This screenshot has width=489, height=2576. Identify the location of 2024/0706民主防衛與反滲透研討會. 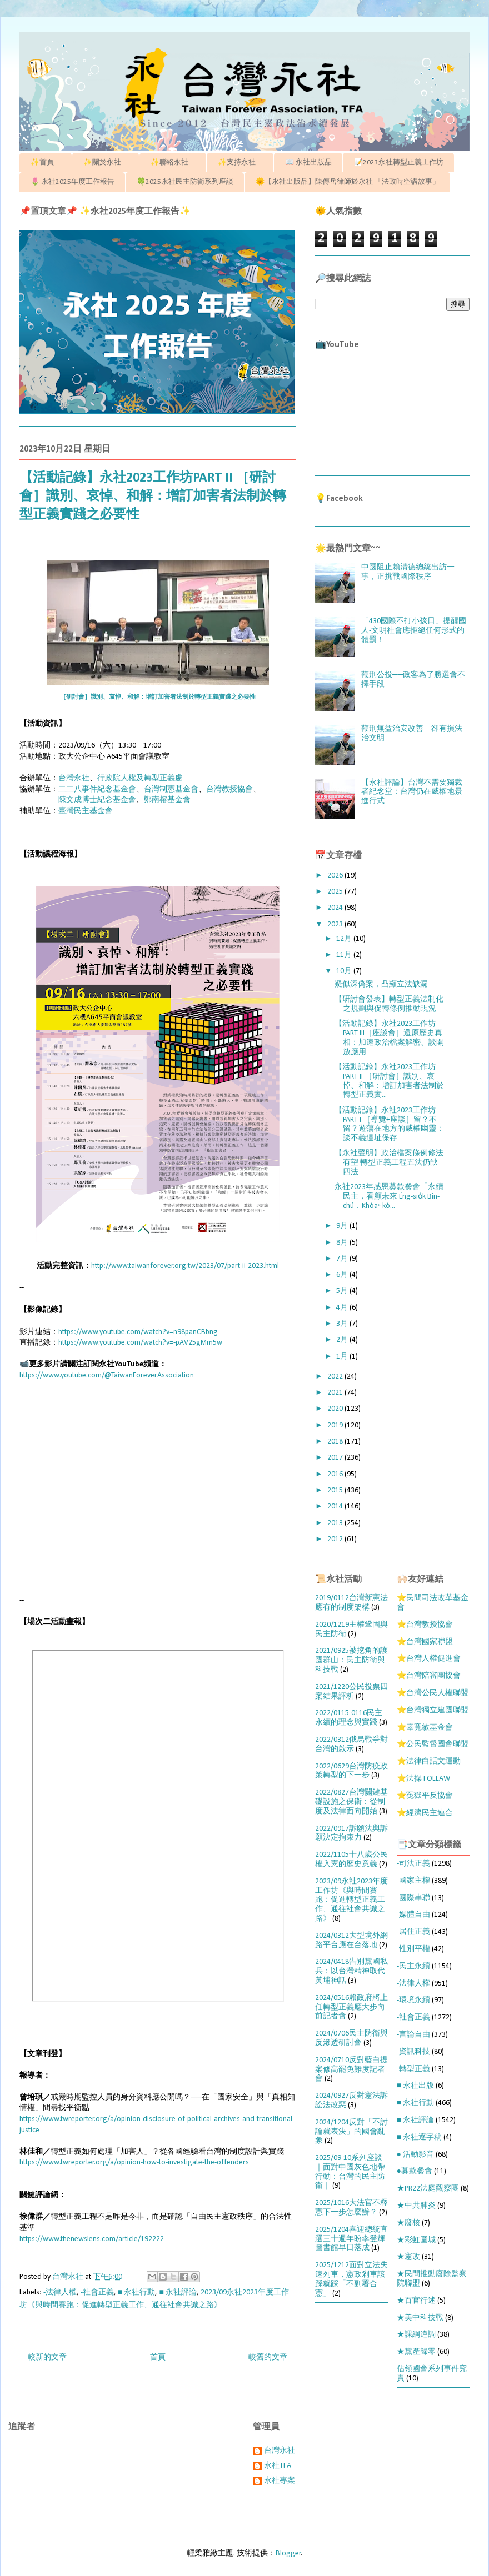
(351, 2038).